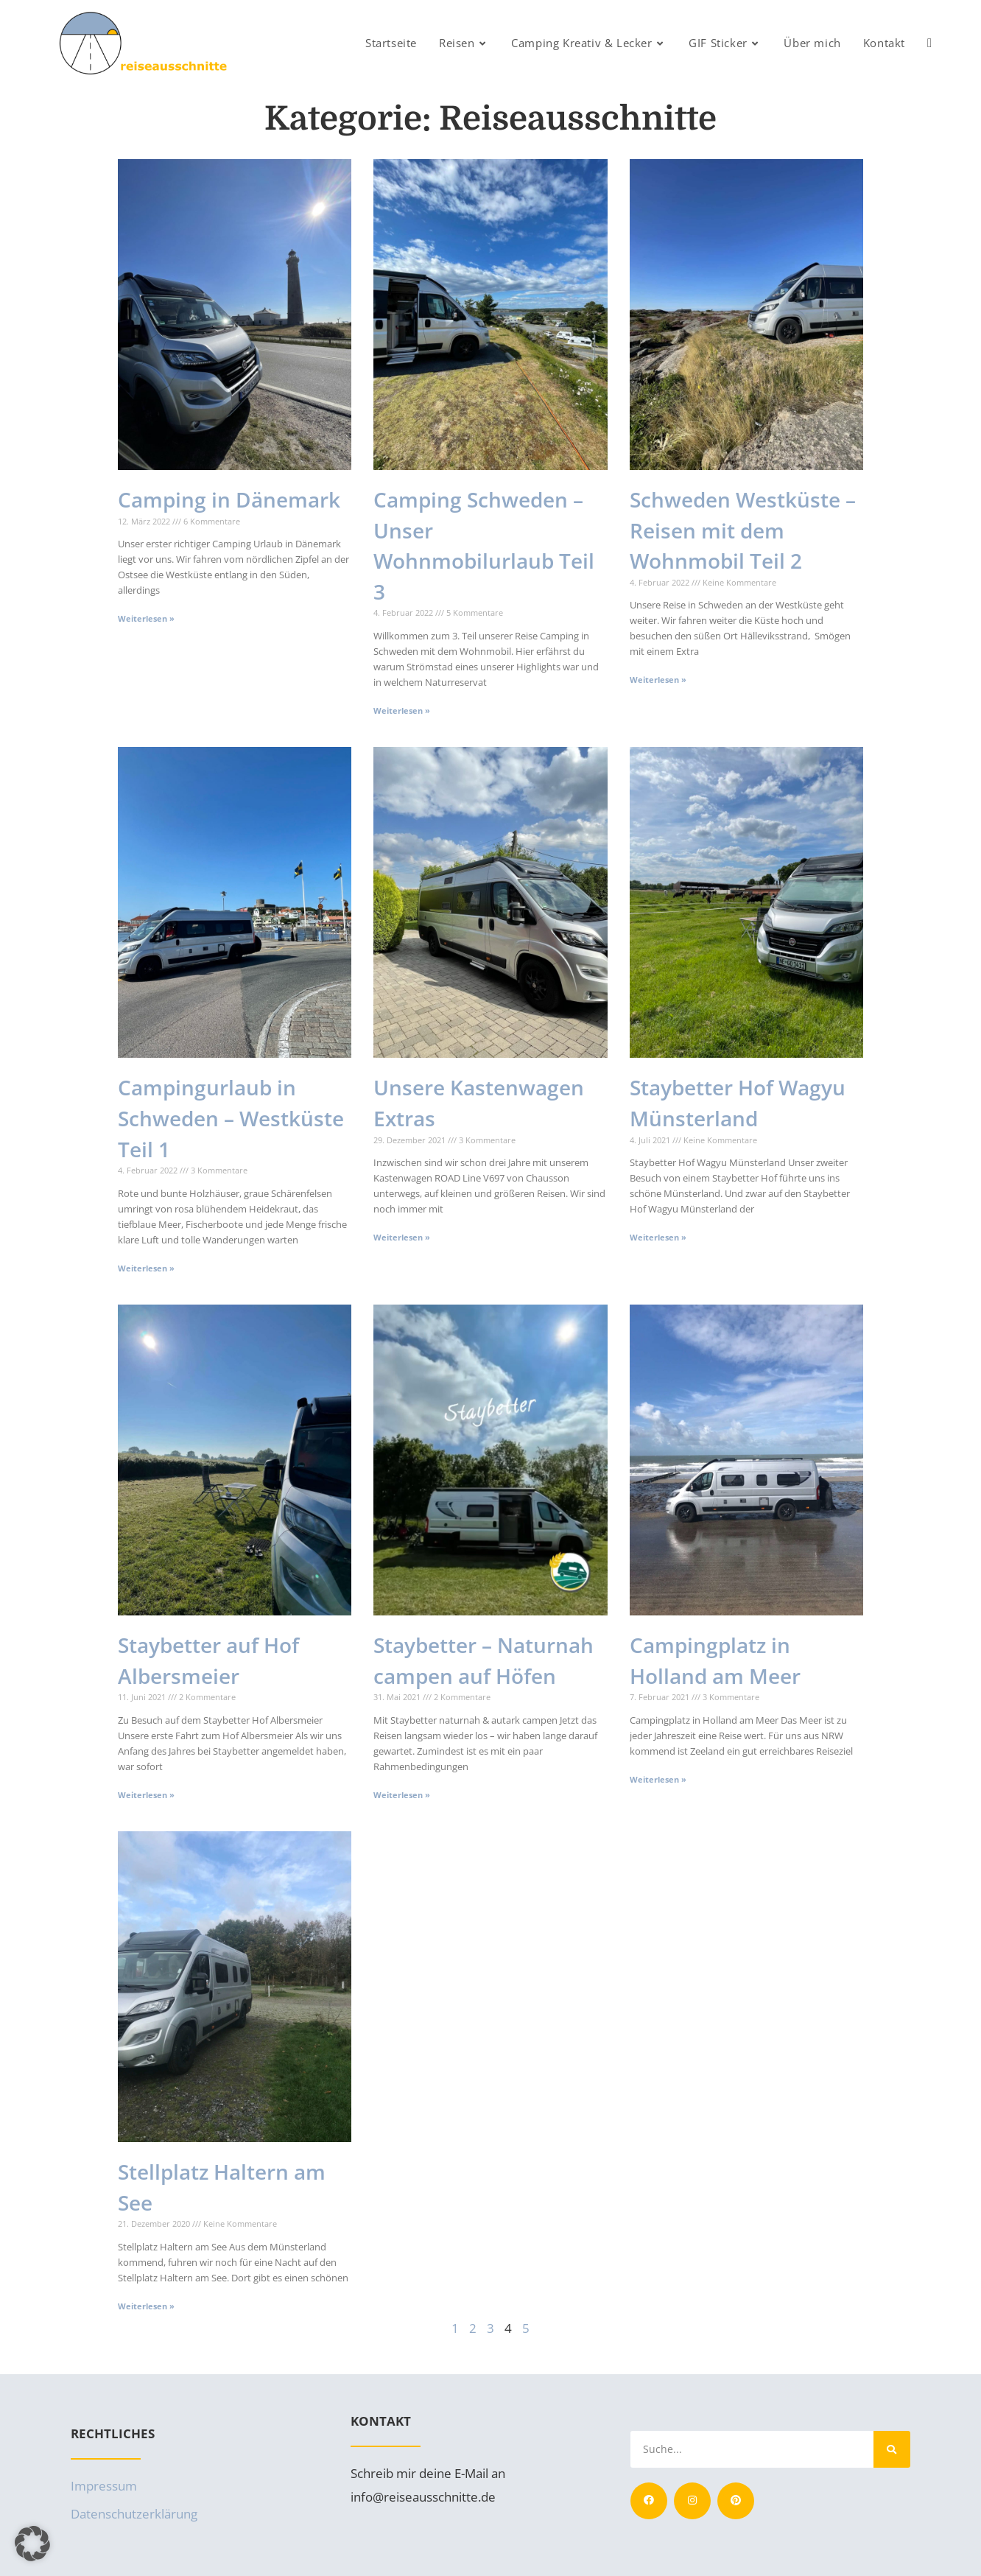 The height and width of the screenshot is (2576, 981). What do you see at coordinates (401, 1237) in the screenshot?
I see `Weiterlesen » [Mehr über Unsere Kastenwagen Extras]` at bounding box center [401, 1237].